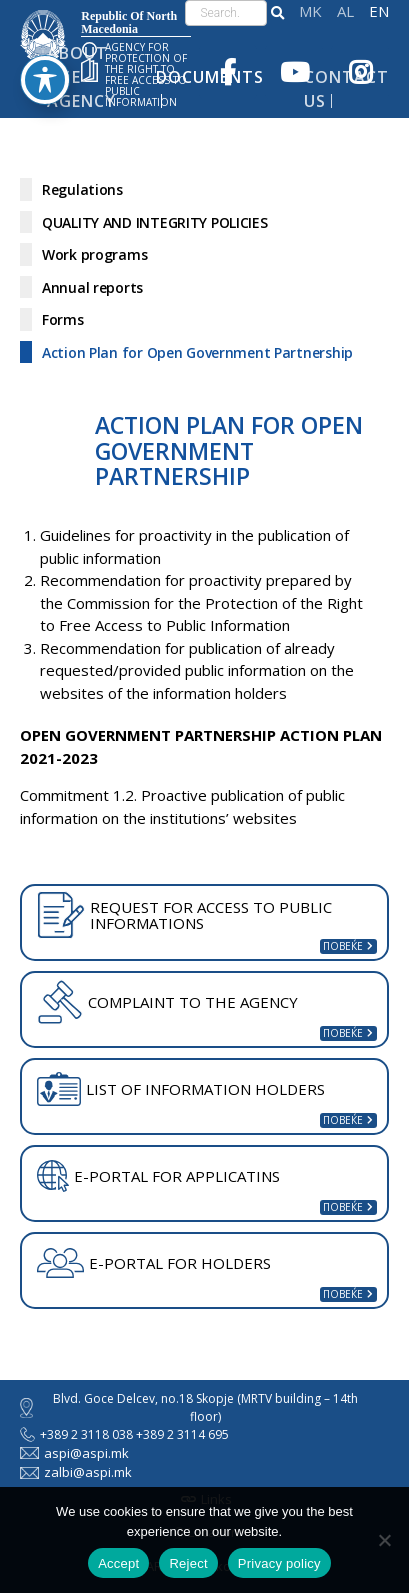  What do you see at coordinates (118, 1563) in the screenshot?
I see `Accept` at bounding box center [118, 1563].